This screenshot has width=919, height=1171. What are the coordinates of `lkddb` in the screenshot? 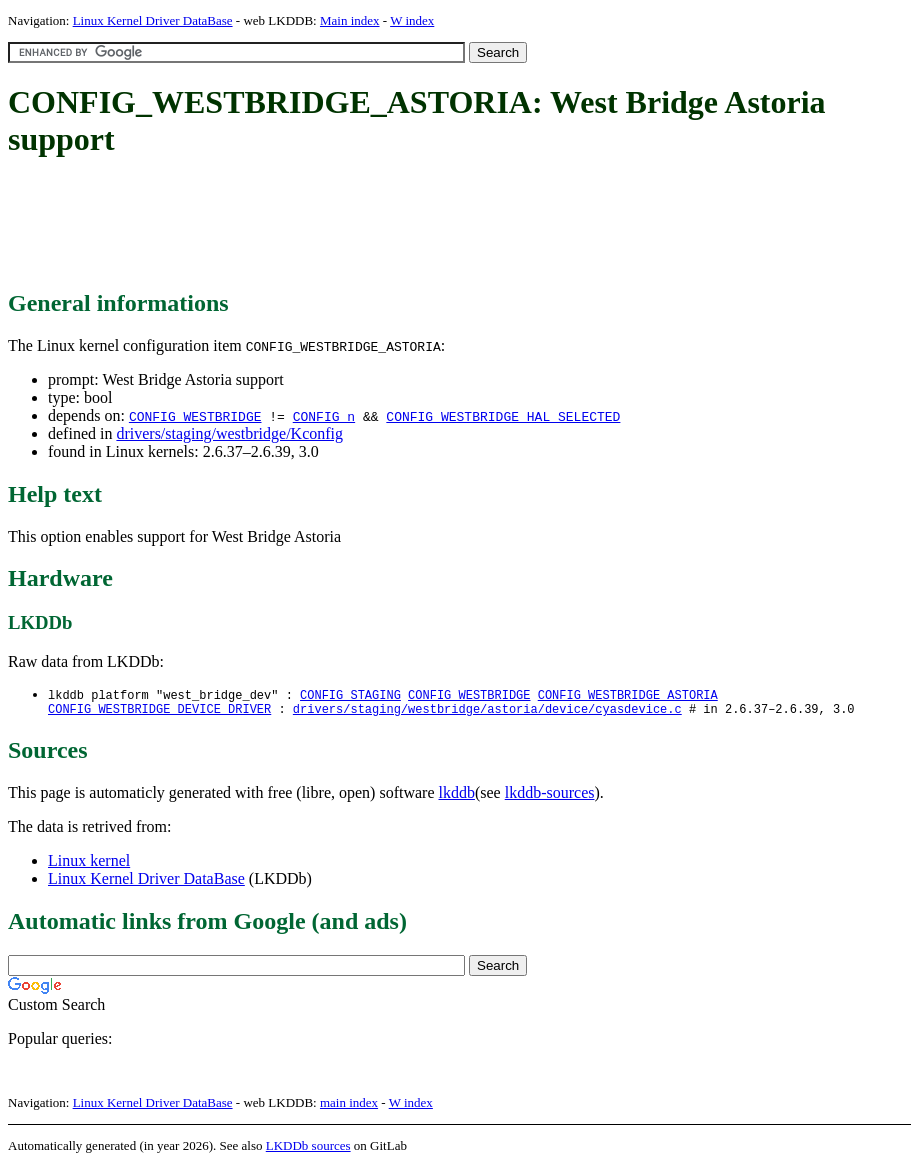 It's located at (457, 796).